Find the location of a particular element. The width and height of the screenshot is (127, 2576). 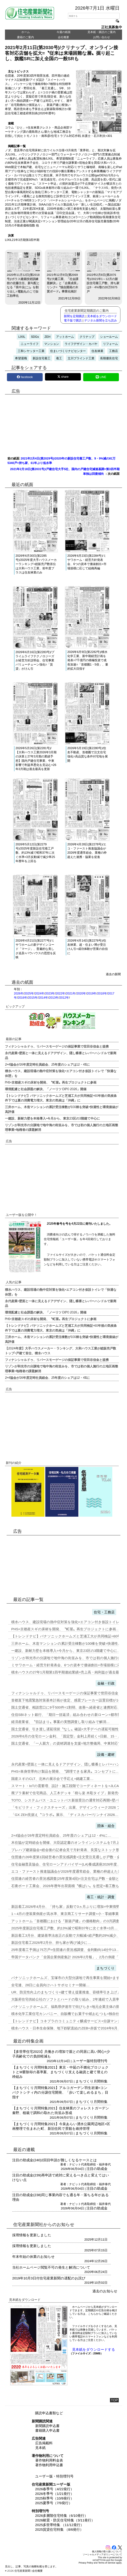

新設住宅着工 is located at coordinates (41, 358).